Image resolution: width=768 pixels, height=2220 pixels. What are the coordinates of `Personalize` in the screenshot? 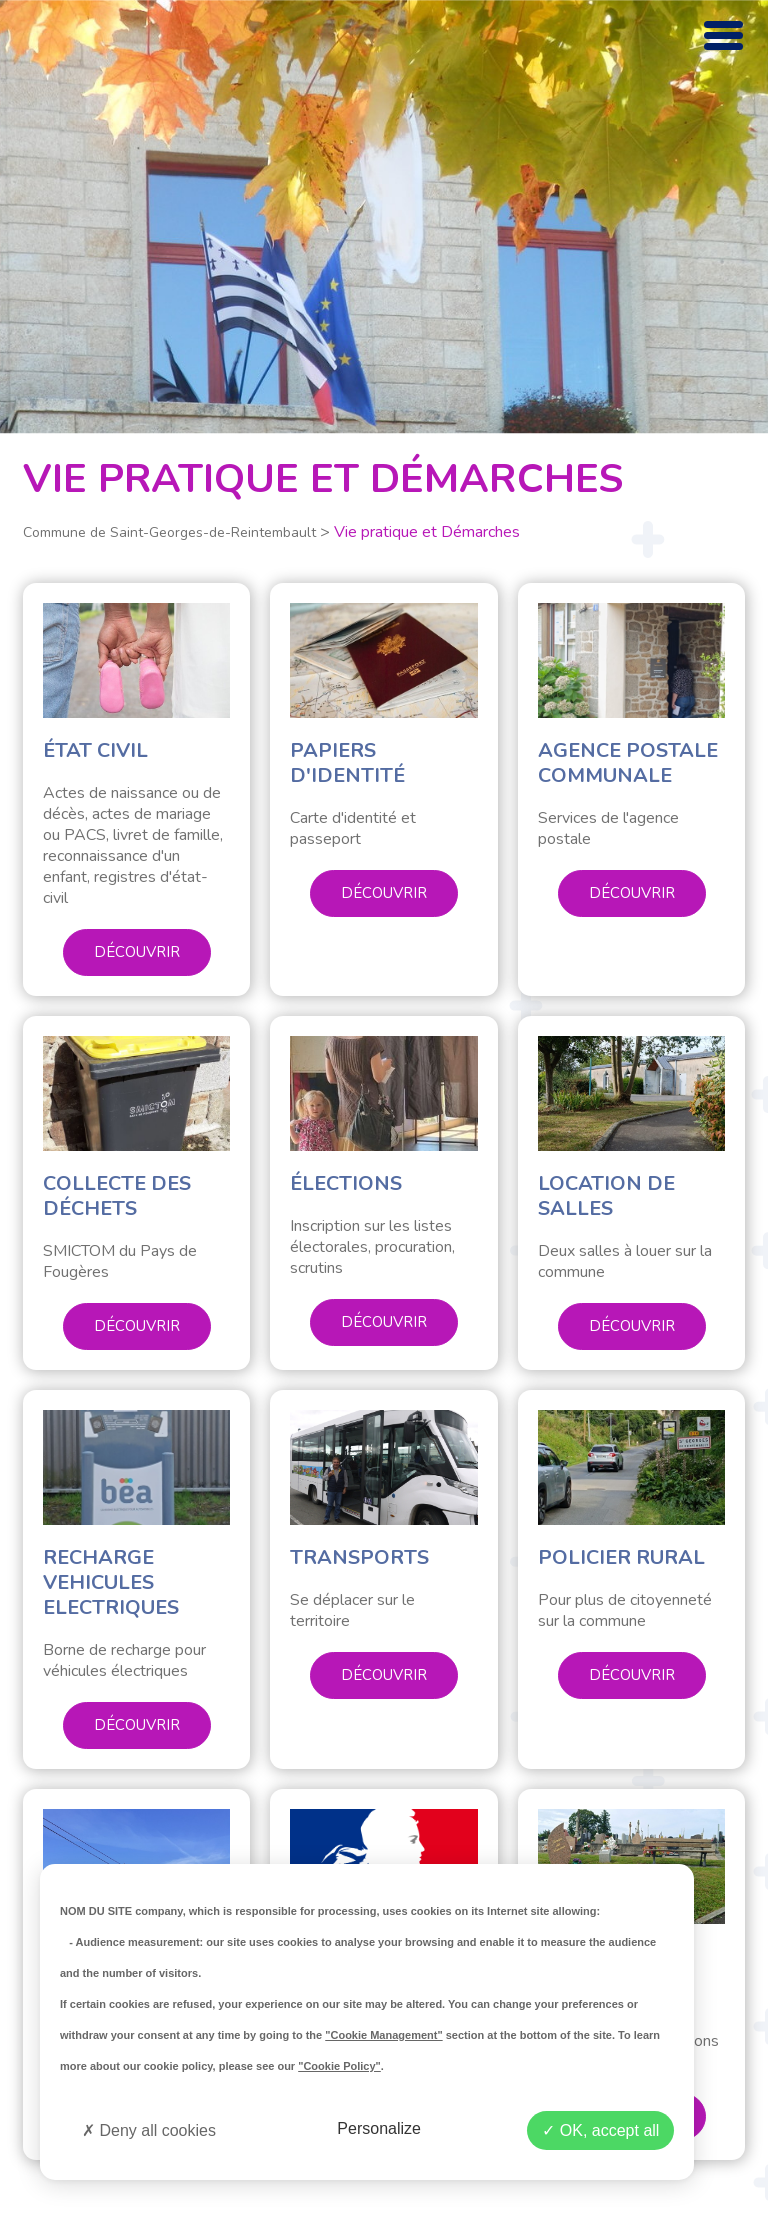 It's located at (379, 2128).